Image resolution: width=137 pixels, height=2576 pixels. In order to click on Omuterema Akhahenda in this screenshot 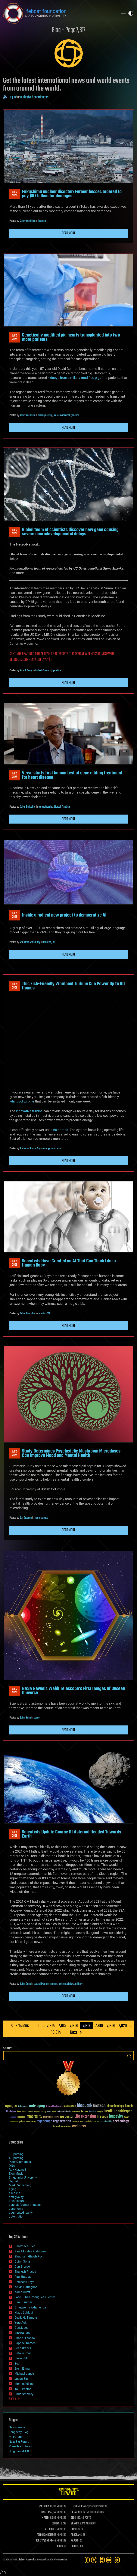, I will do `click(30, 2307)`.